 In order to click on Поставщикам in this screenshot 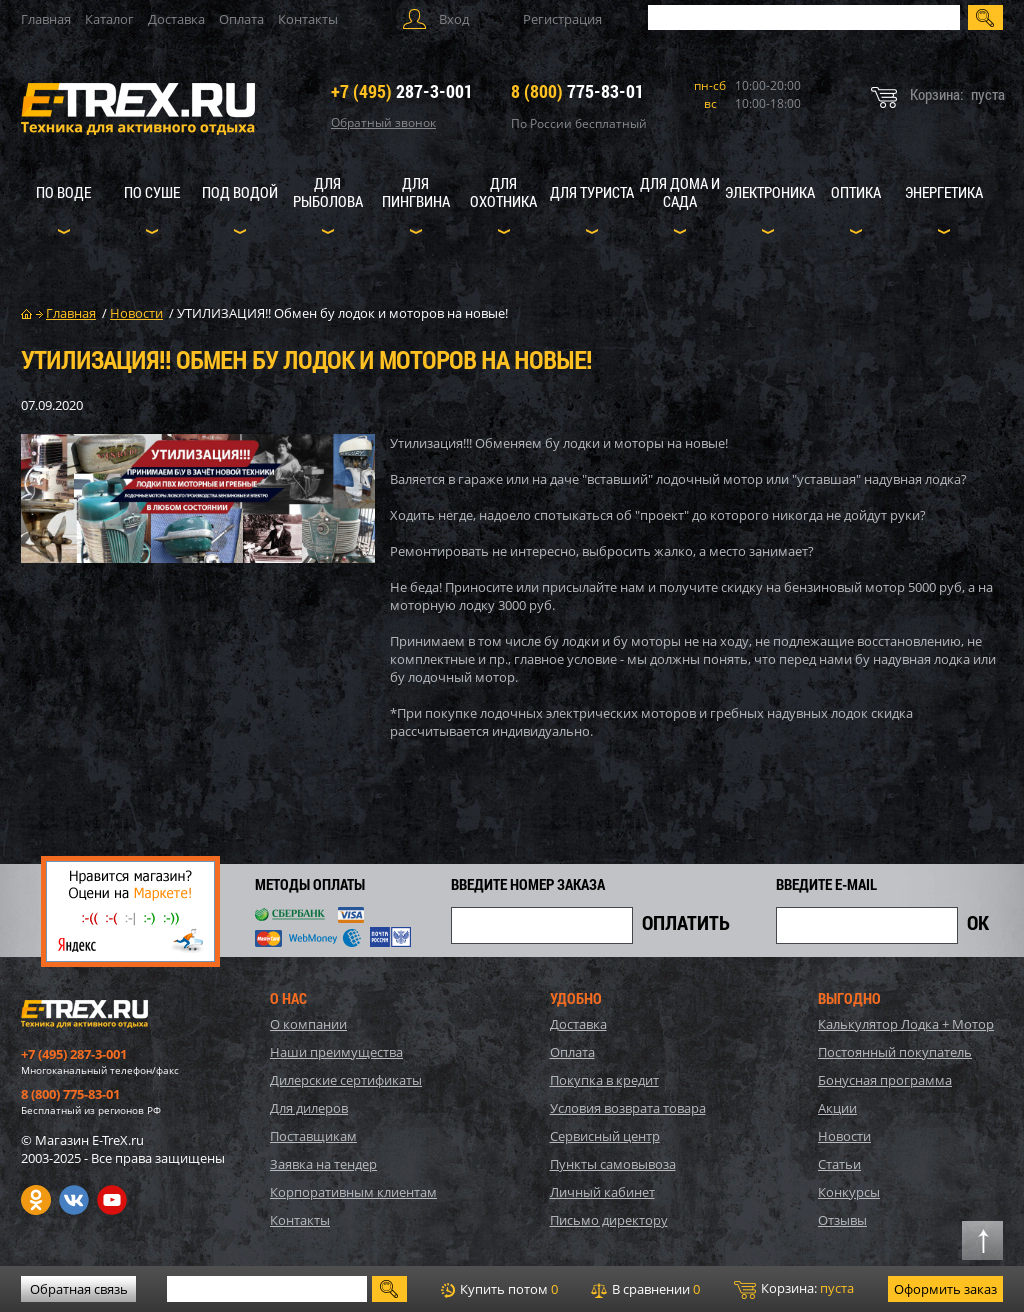, I will do `click(313, 1136)`.